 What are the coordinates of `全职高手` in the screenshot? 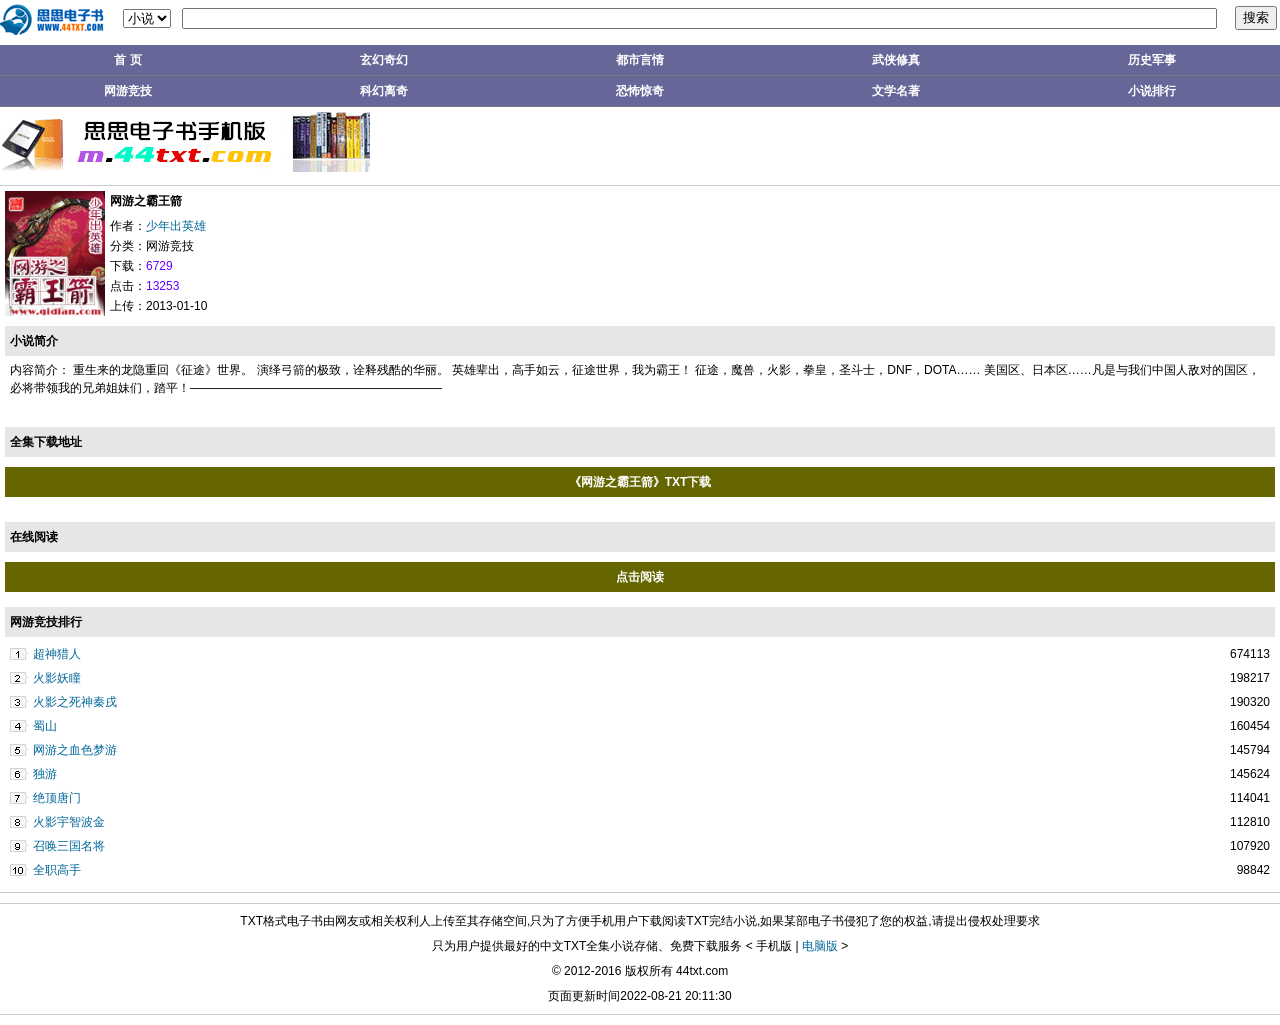 It's located at (57, 870).